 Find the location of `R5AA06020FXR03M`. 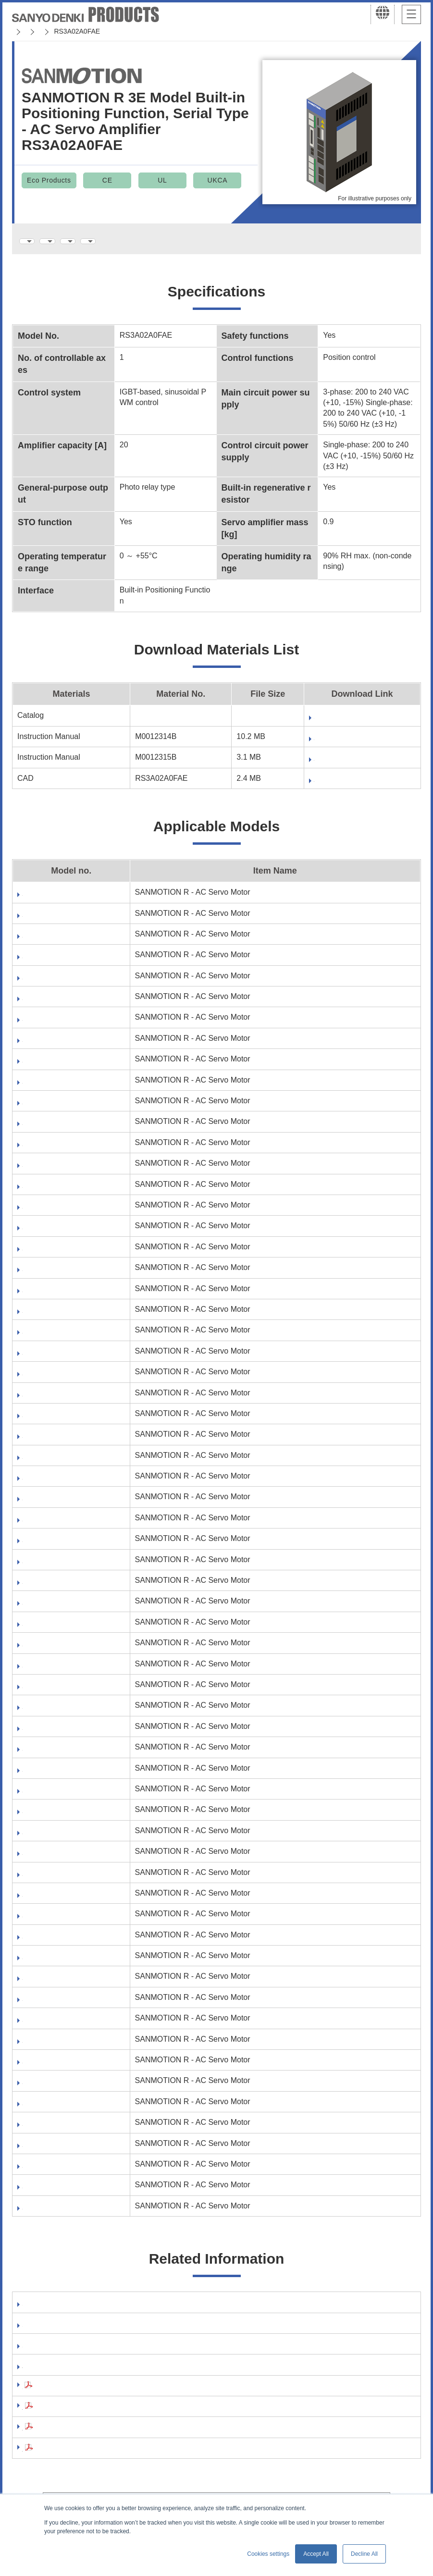

R5AA06020FXR03M is located at coordinates (58, 2047).